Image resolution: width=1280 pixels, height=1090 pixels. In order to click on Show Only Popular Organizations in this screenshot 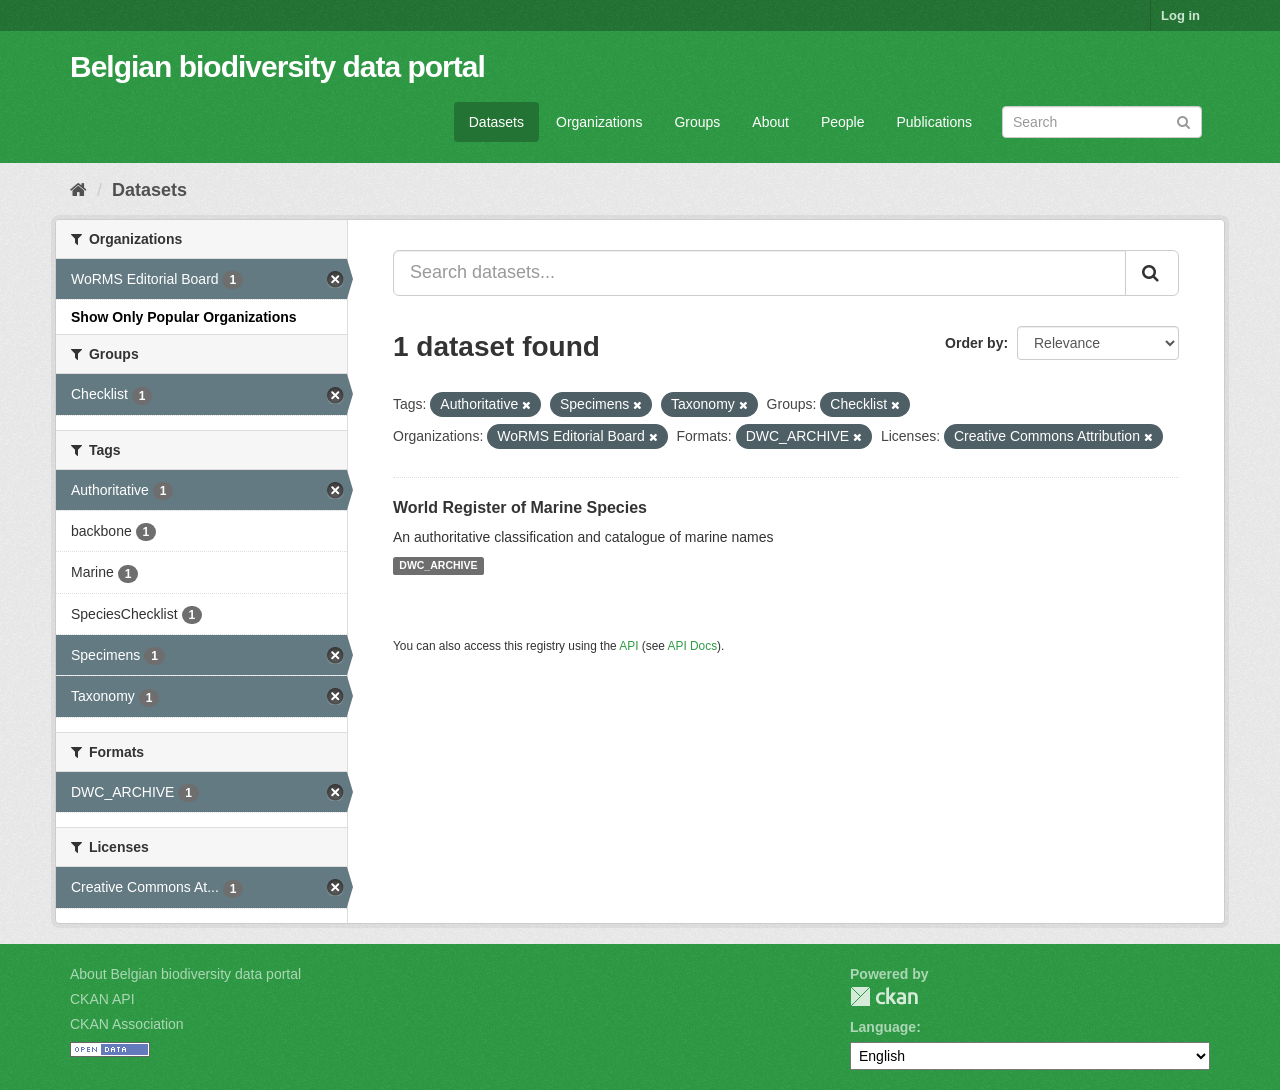, I will do `click(184, 317)`.